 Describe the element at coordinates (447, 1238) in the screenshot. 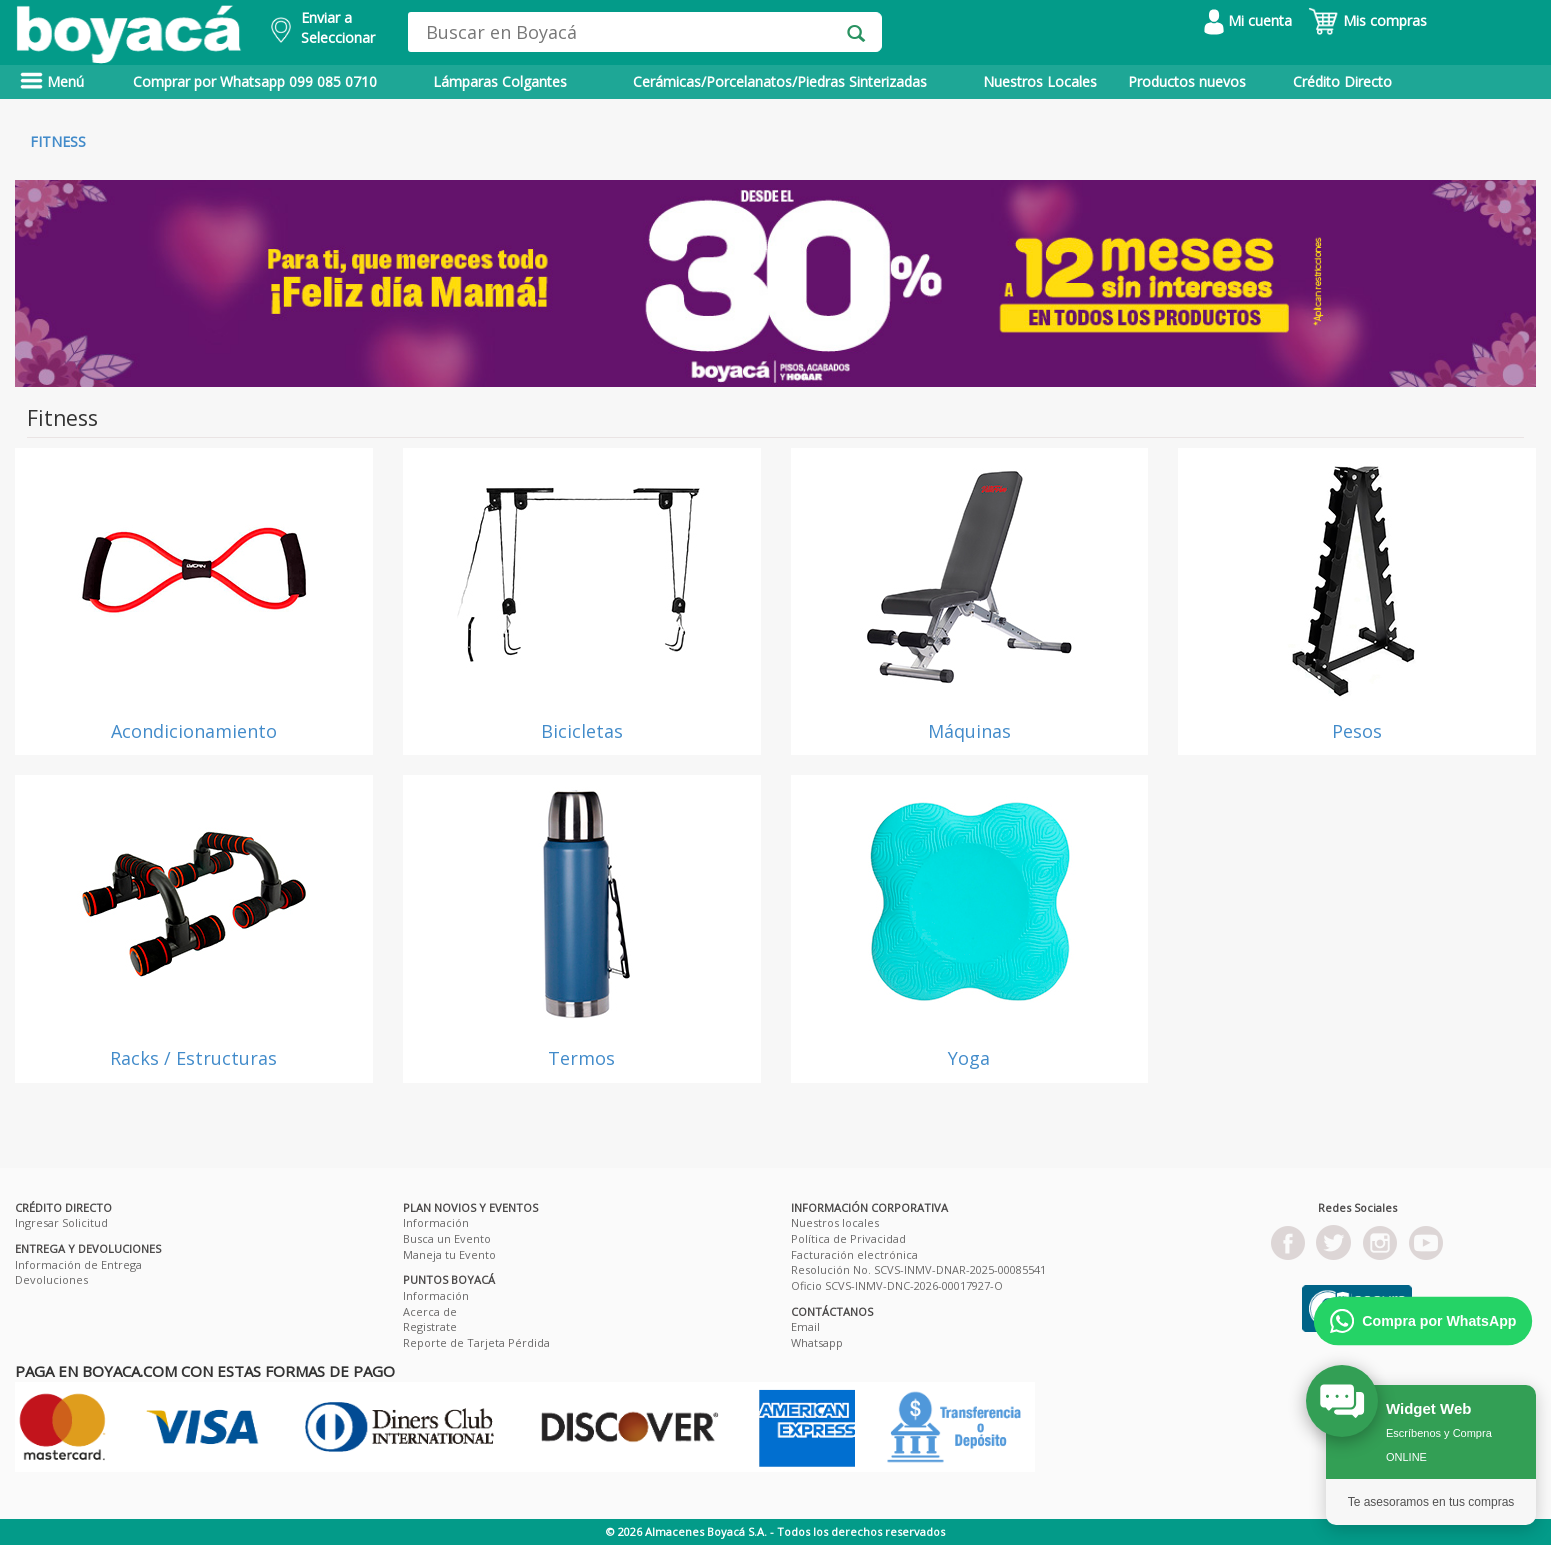

I see `Busca un Evento` at that location.